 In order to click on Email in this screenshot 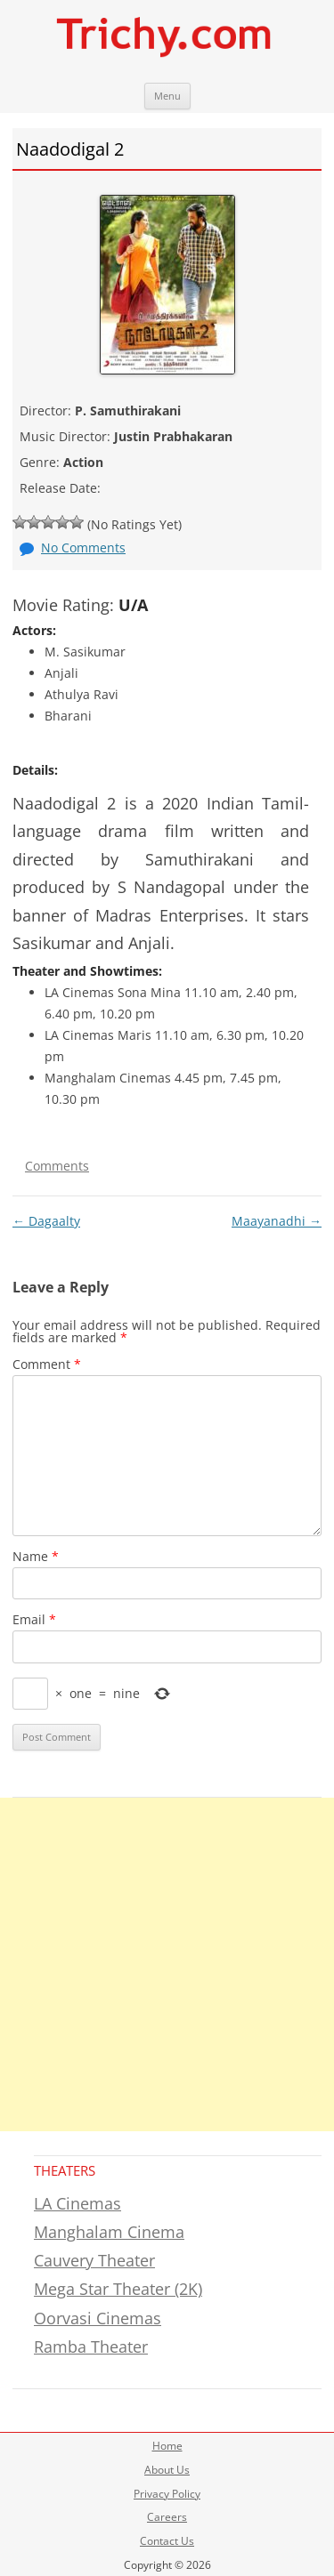, I will do `click(34, 1619)`.